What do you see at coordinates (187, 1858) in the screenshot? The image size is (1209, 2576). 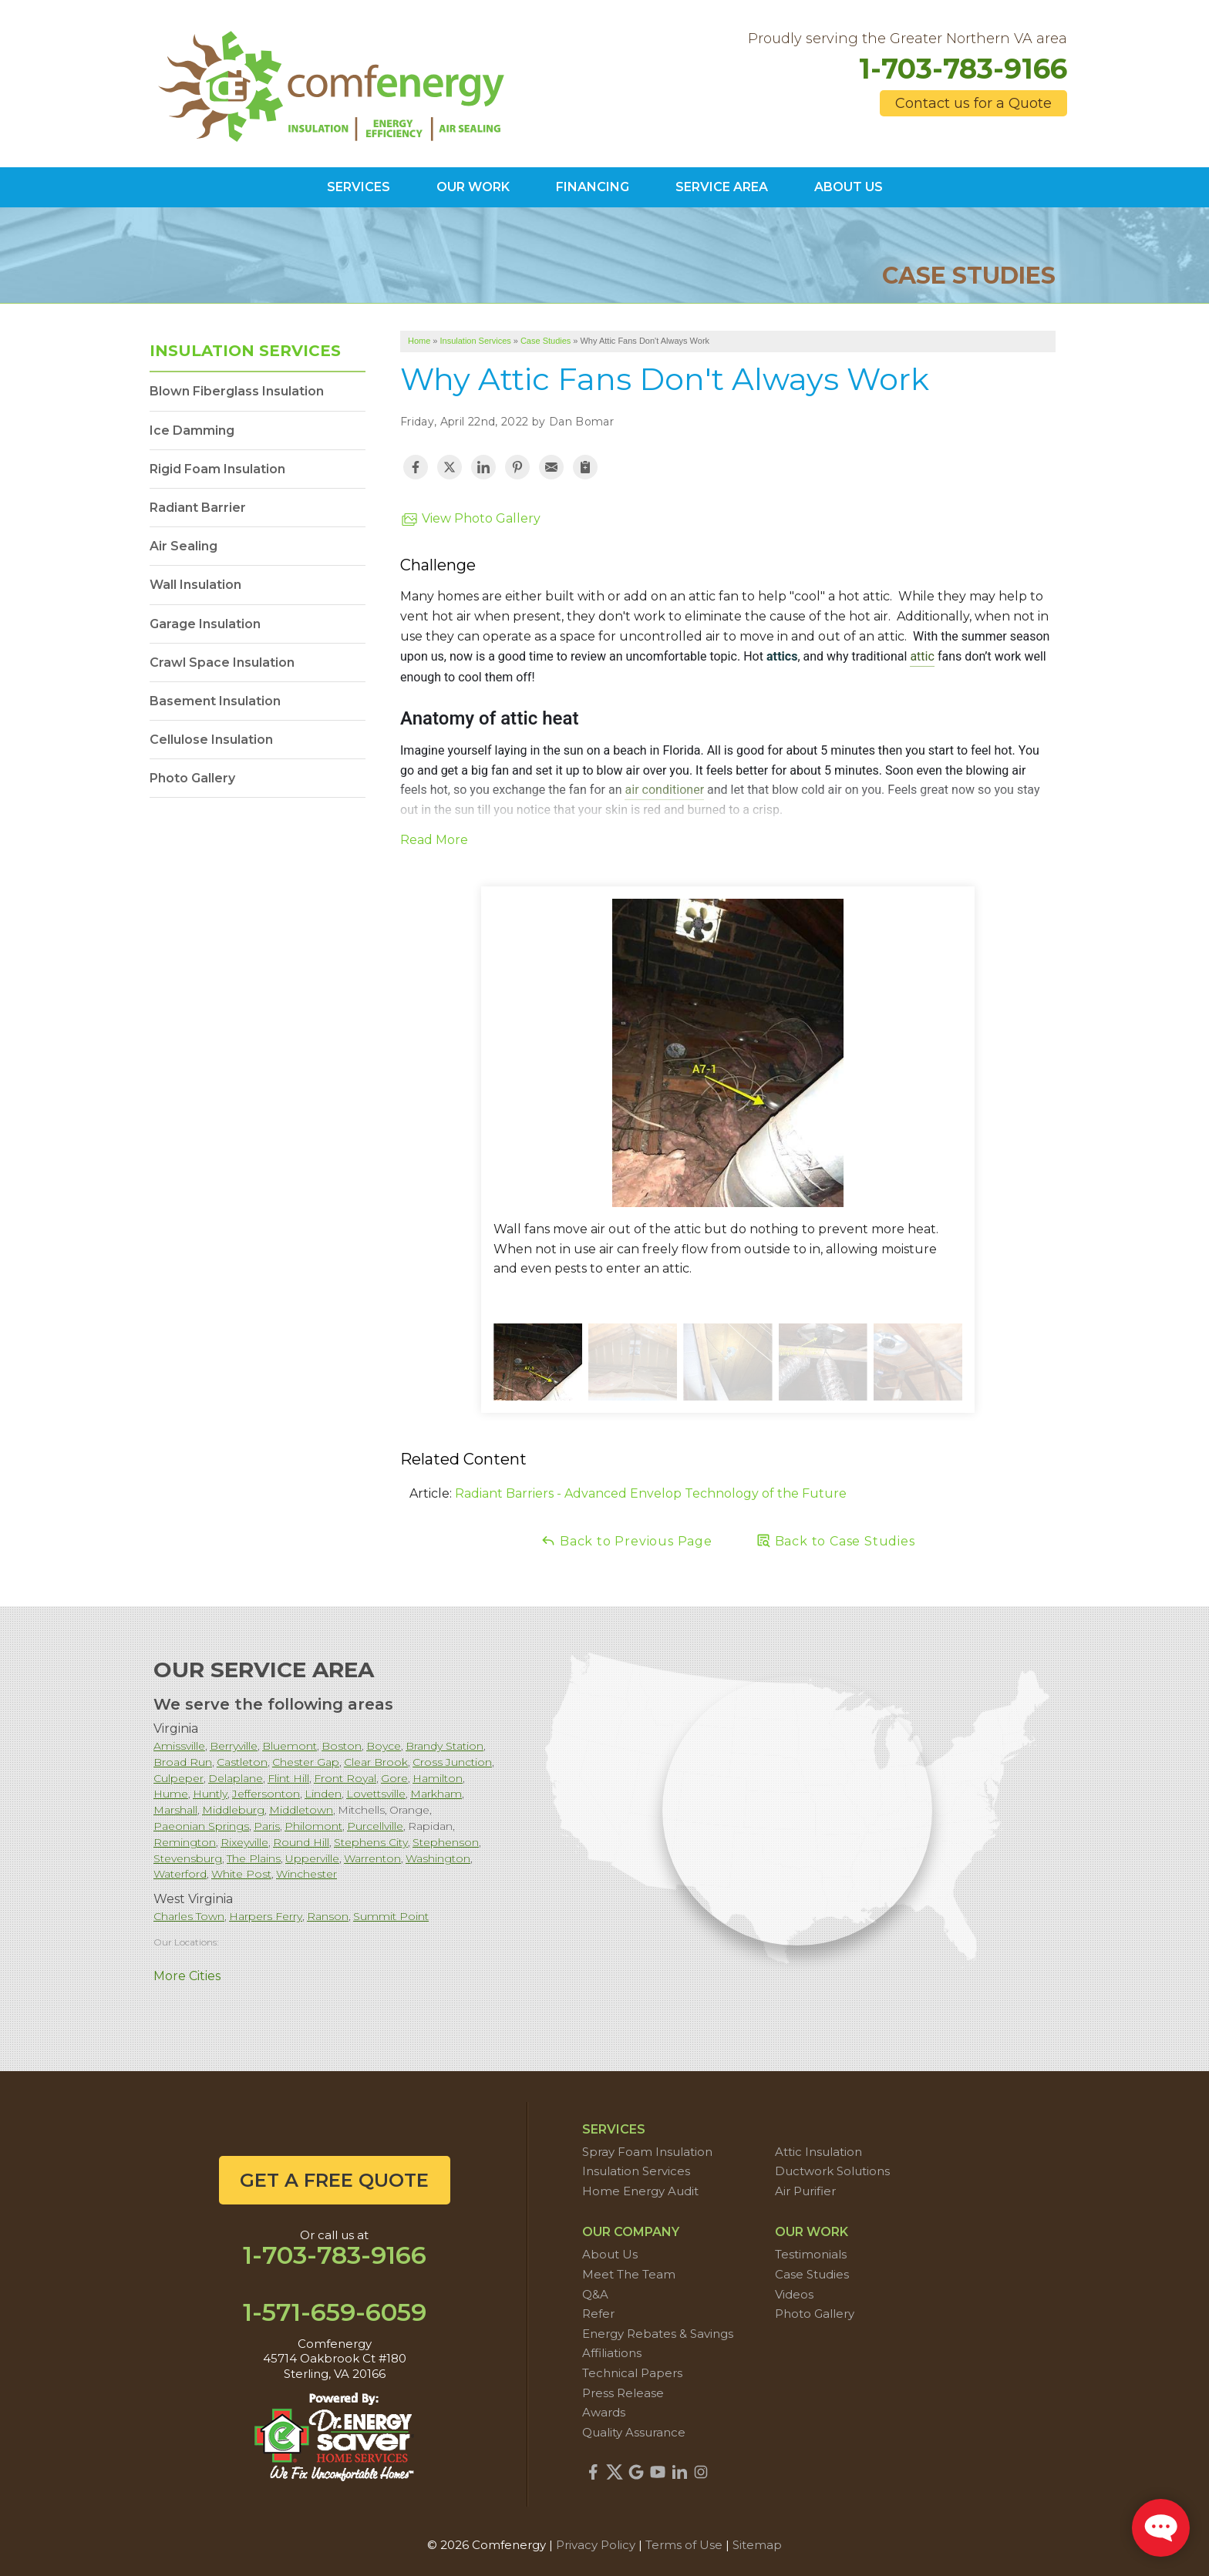 I see `Stevensburg` at bounding box center [187, 1858].